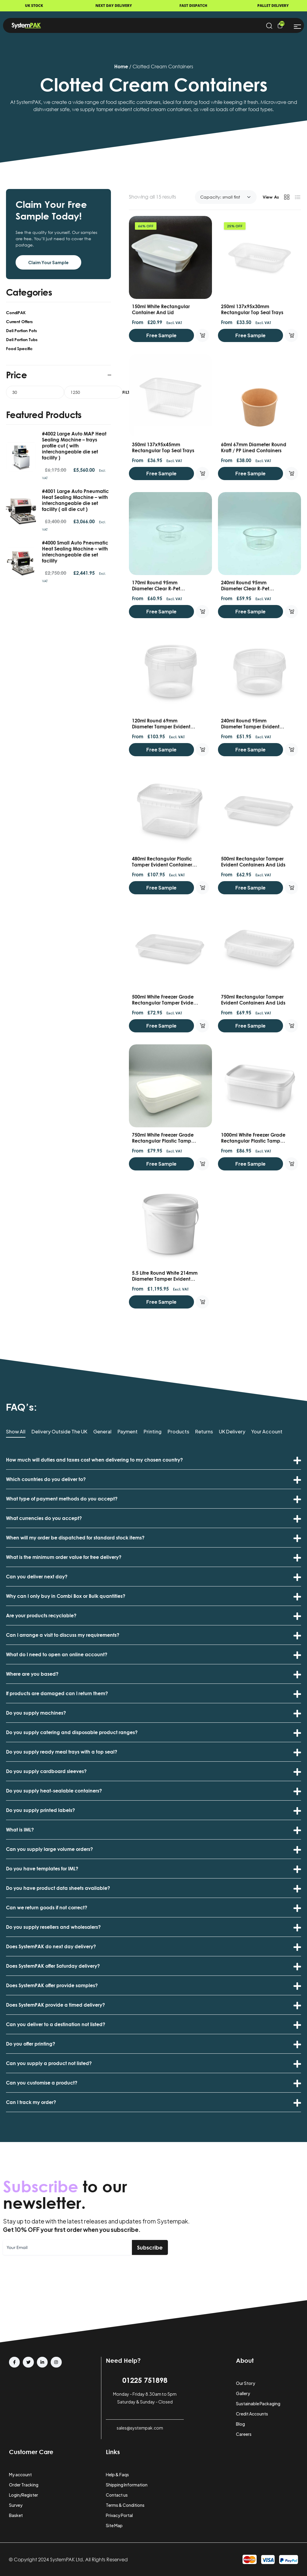 Image resolution: width=307 pixels, height=2576 pixels. I want to click on Basket, so click(16, 2515).